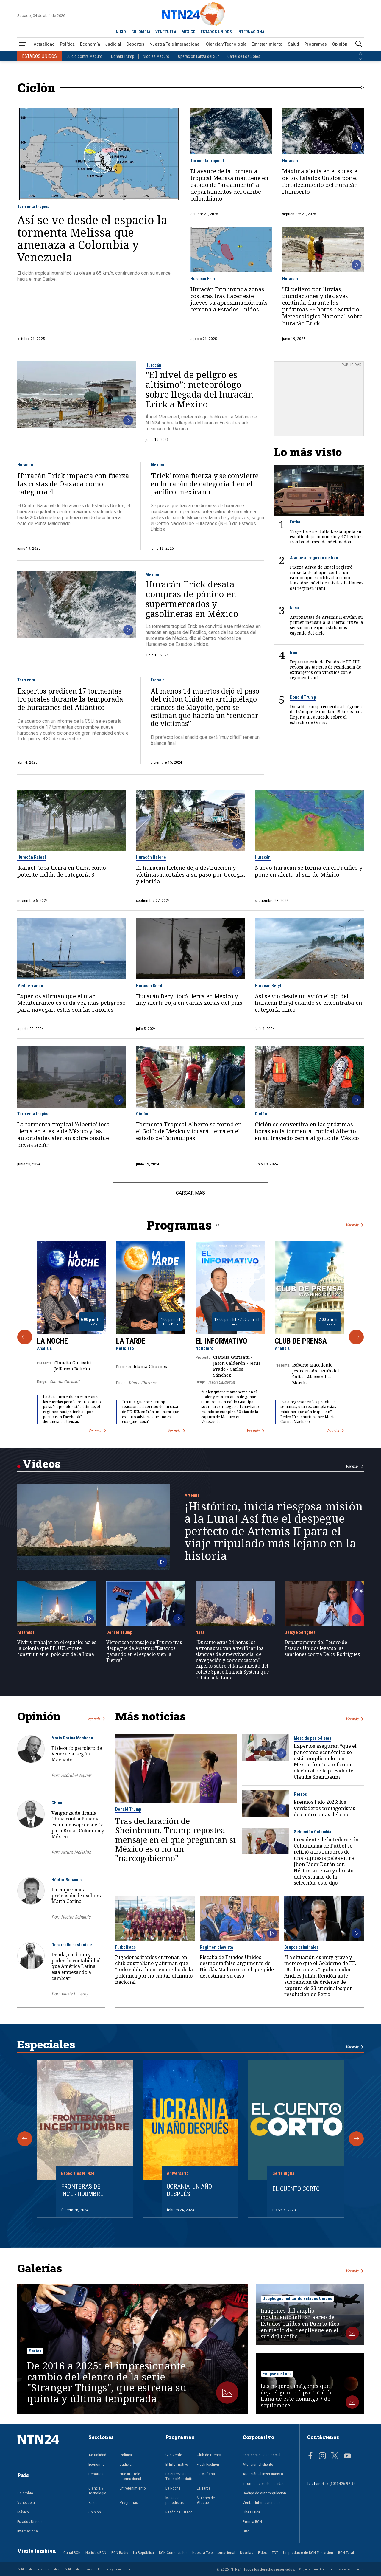 The image size is (381, 2576). Describe the element at coordinates (216, 1947) in the screenshot. I see `Regimen chavista` at that location.